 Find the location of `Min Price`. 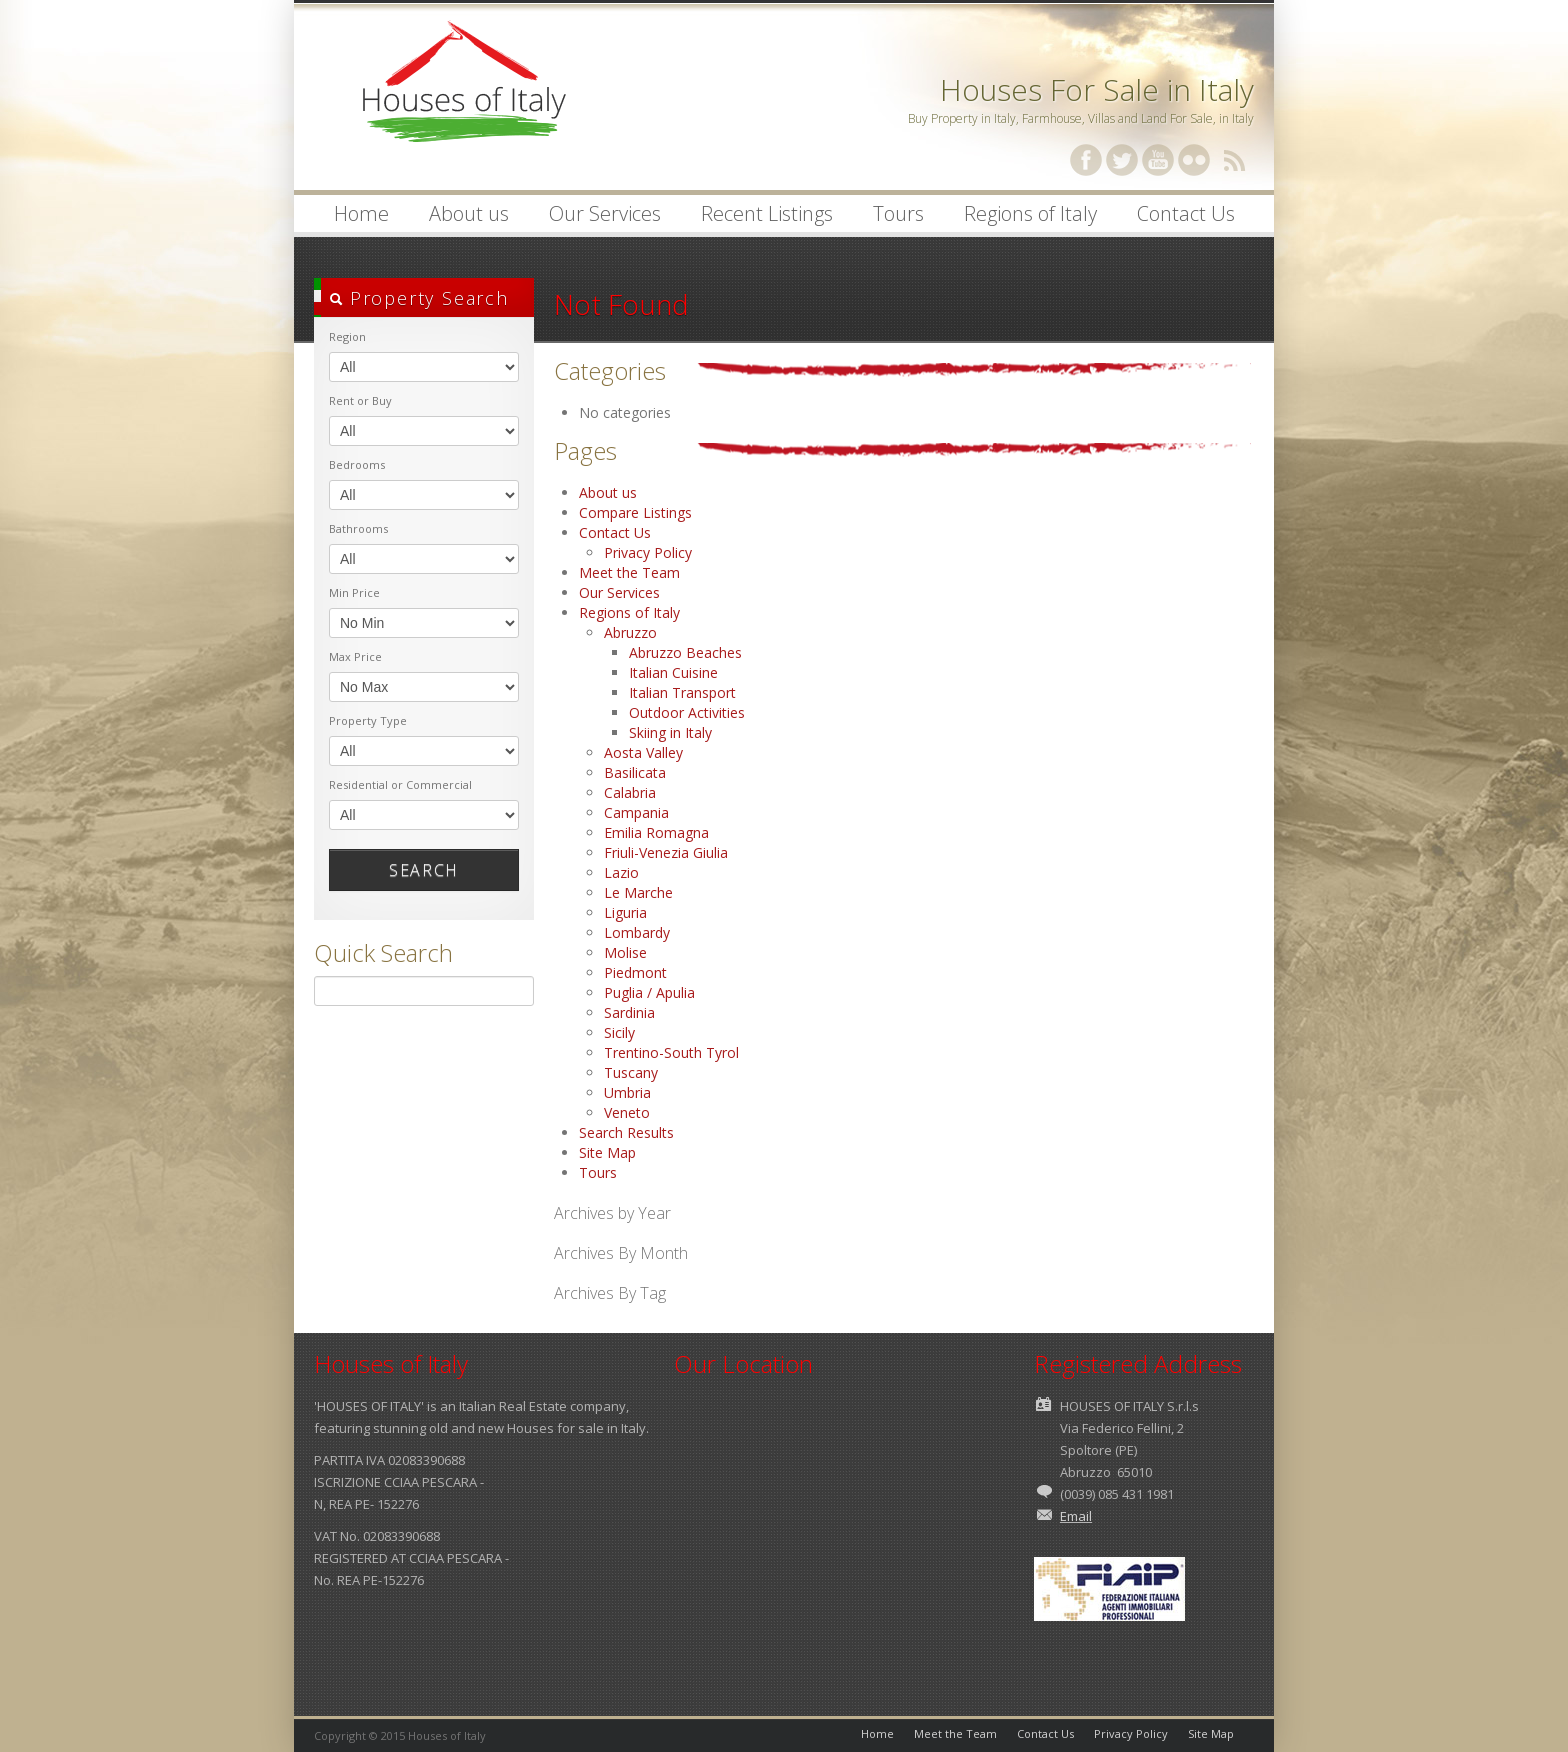

Min Price is located at coordinates (354, 592).